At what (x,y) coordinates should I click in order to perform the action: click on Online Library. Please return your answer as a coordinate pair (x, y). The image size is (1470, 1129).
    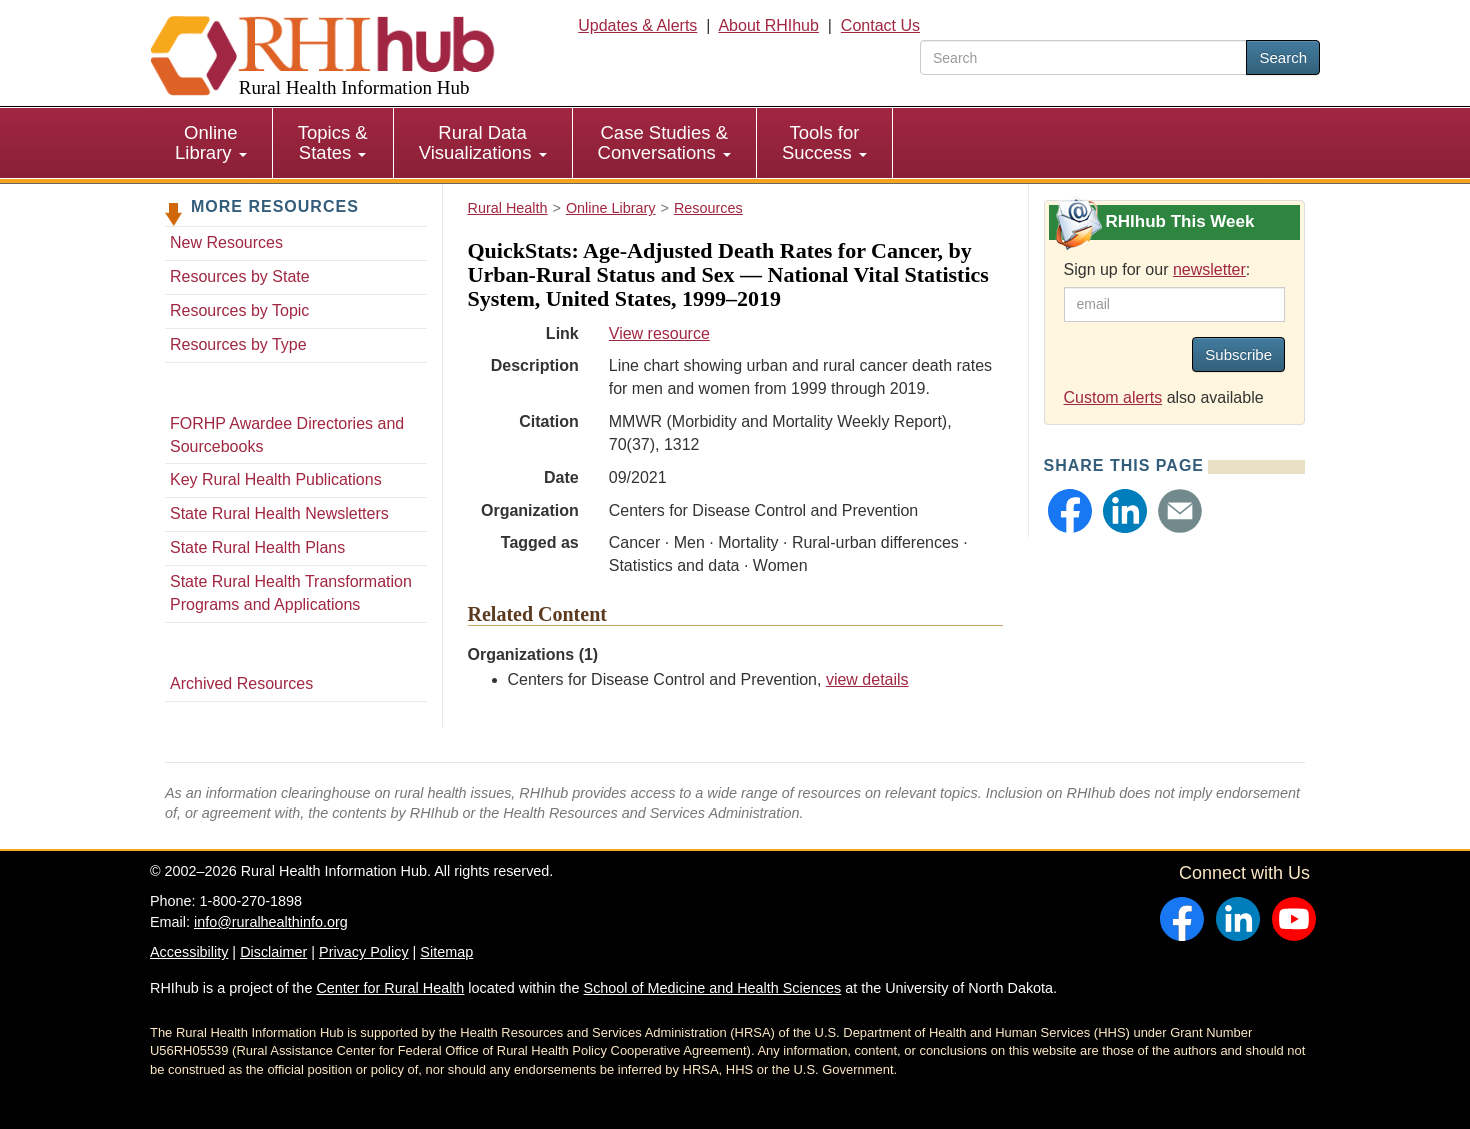
    Looking at the image, I should click on (211, 142).